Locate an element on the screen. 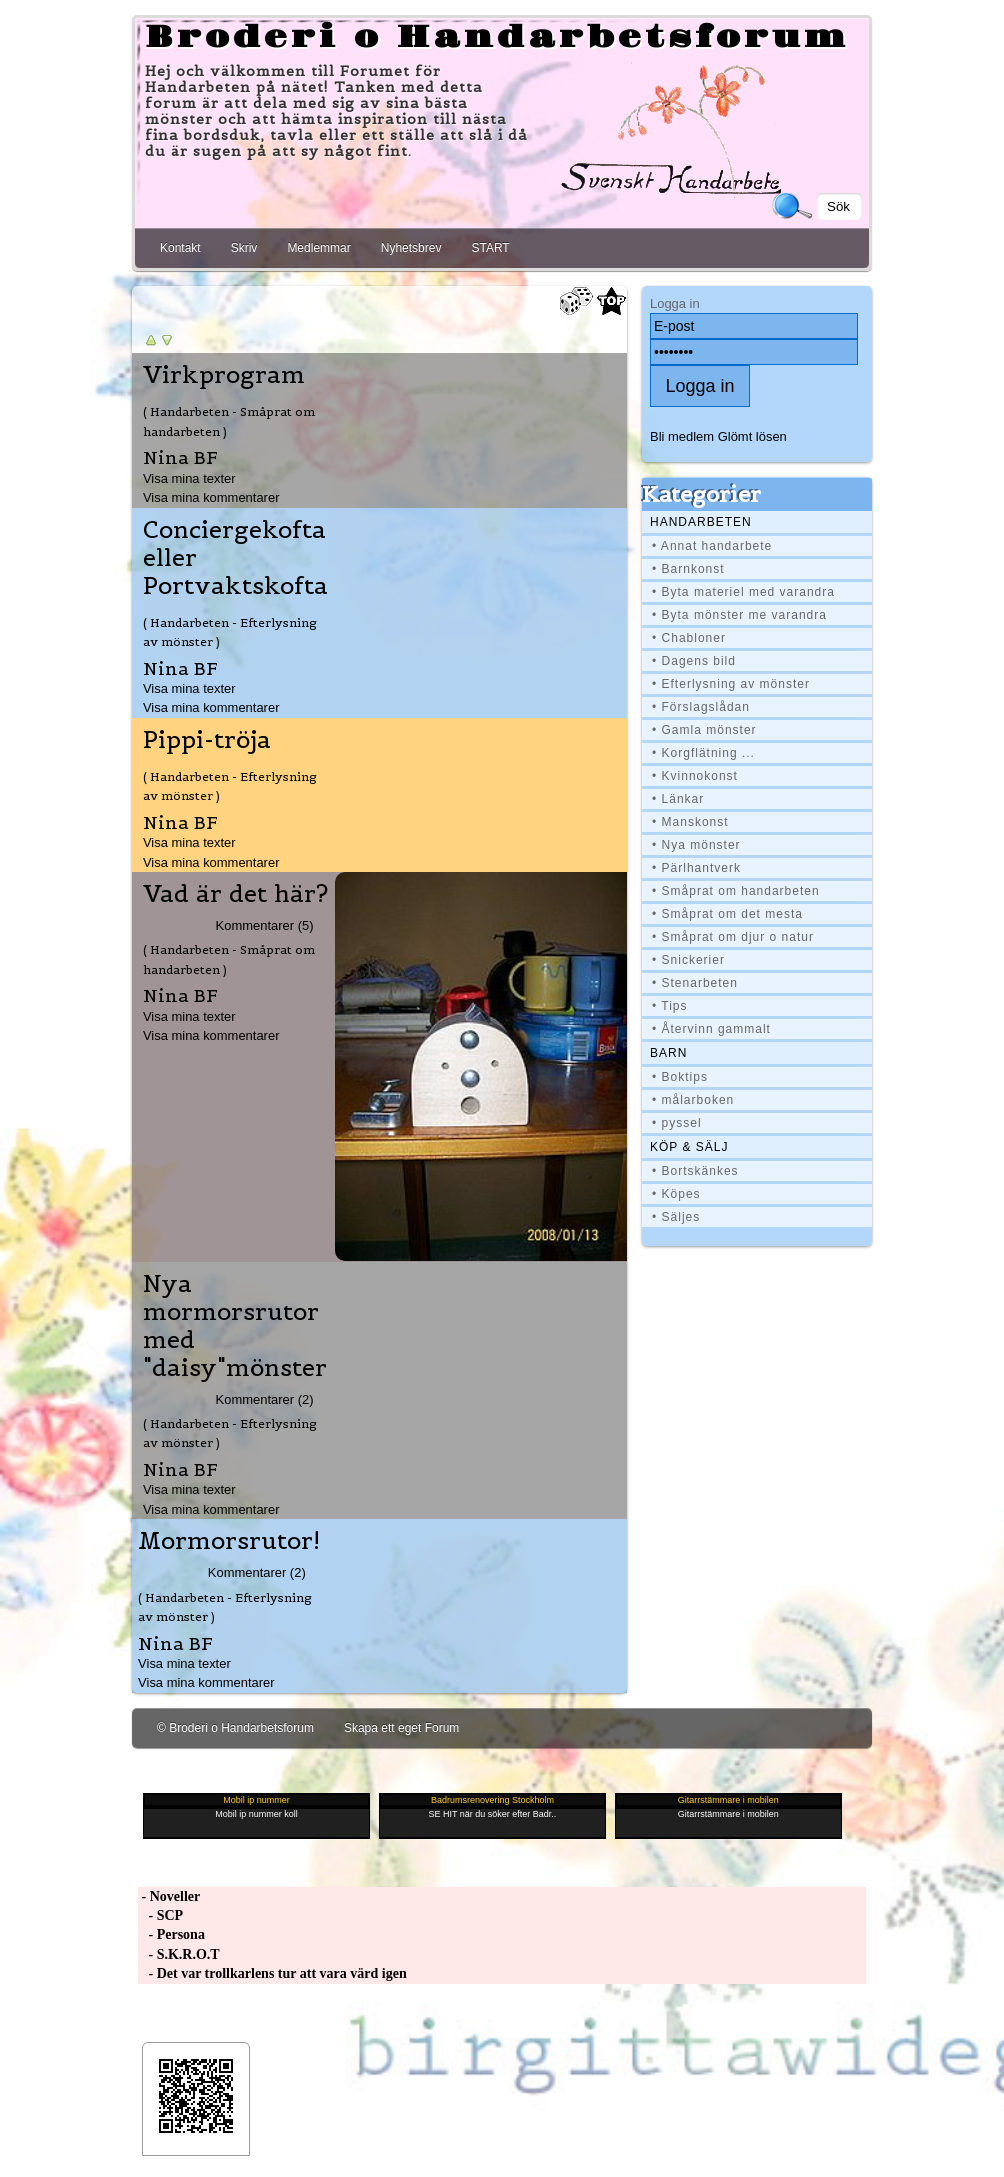 This screenshot has height=2177, width=1004. • Gamla mönster is located at coordinates (704, 730).